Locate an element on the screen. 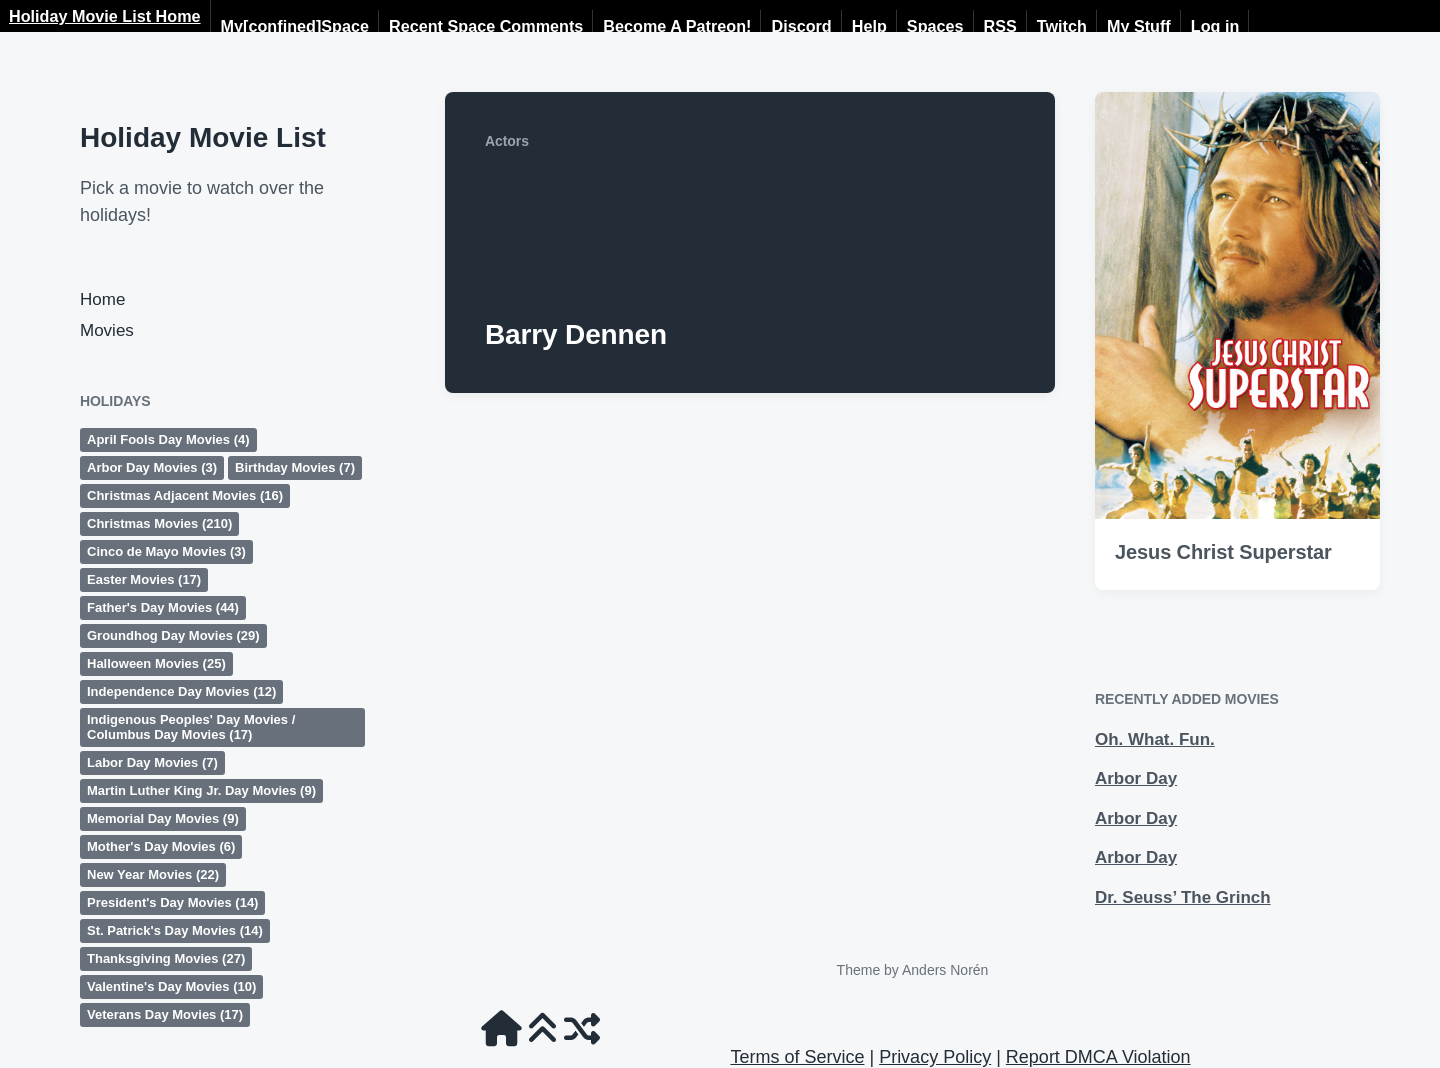 This screenshot has width=1440, height=1068. Cinco de Mayo Movies [Cinco de Mayo Movies (3 items)] is located at coordinates (166, 551).